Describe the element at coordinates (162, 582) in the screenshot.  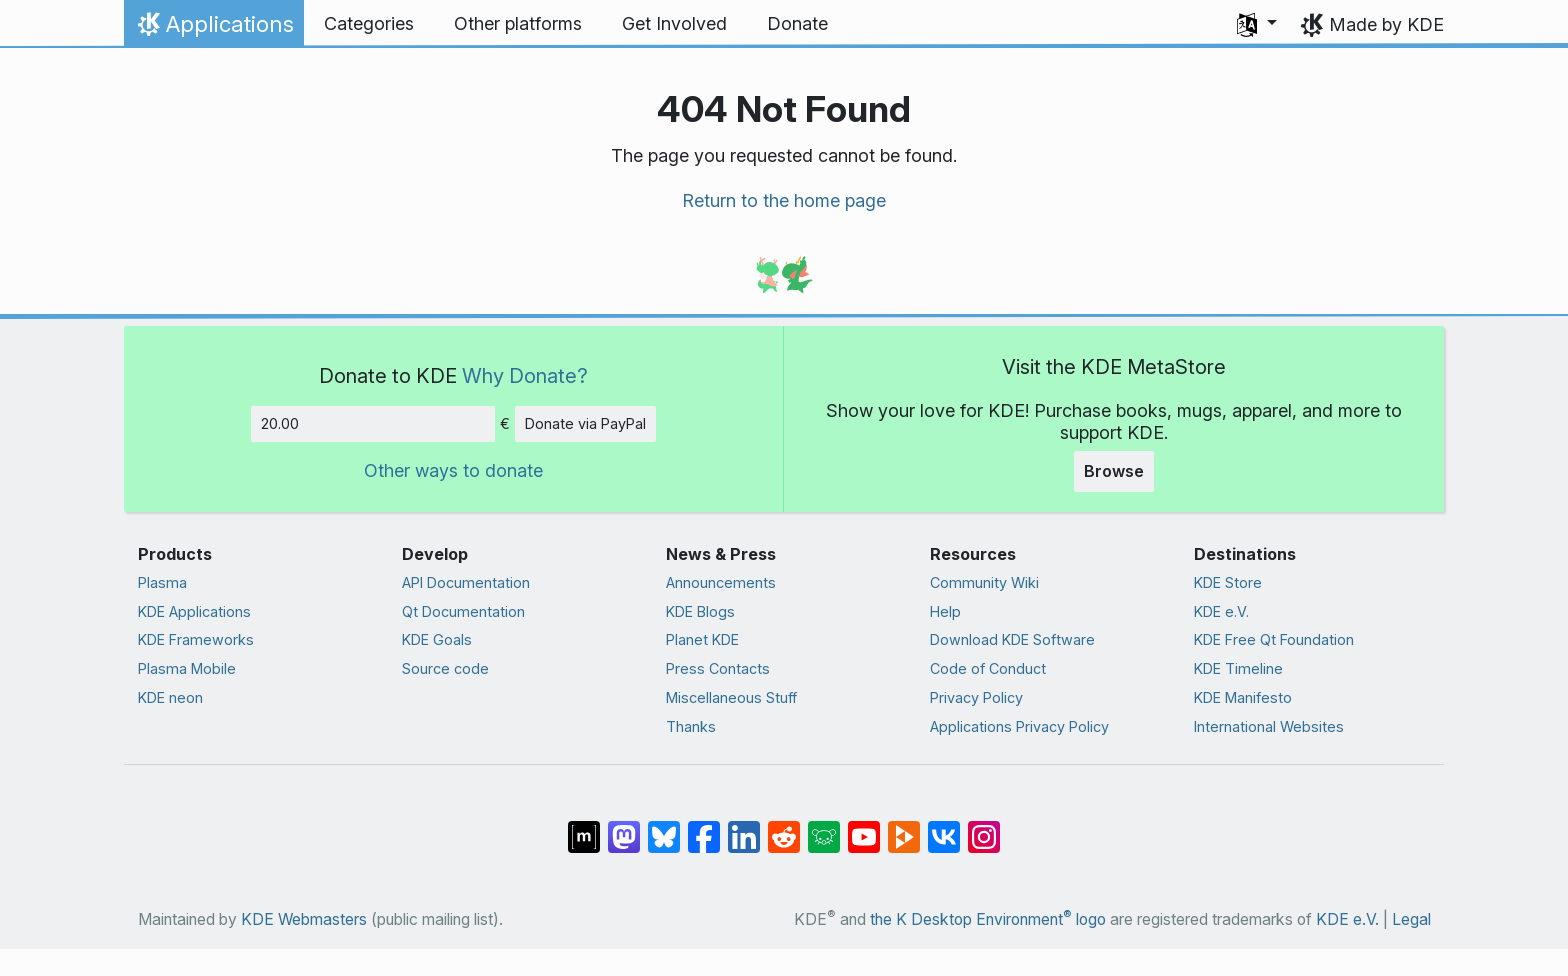
I see `Plasma` at that location.